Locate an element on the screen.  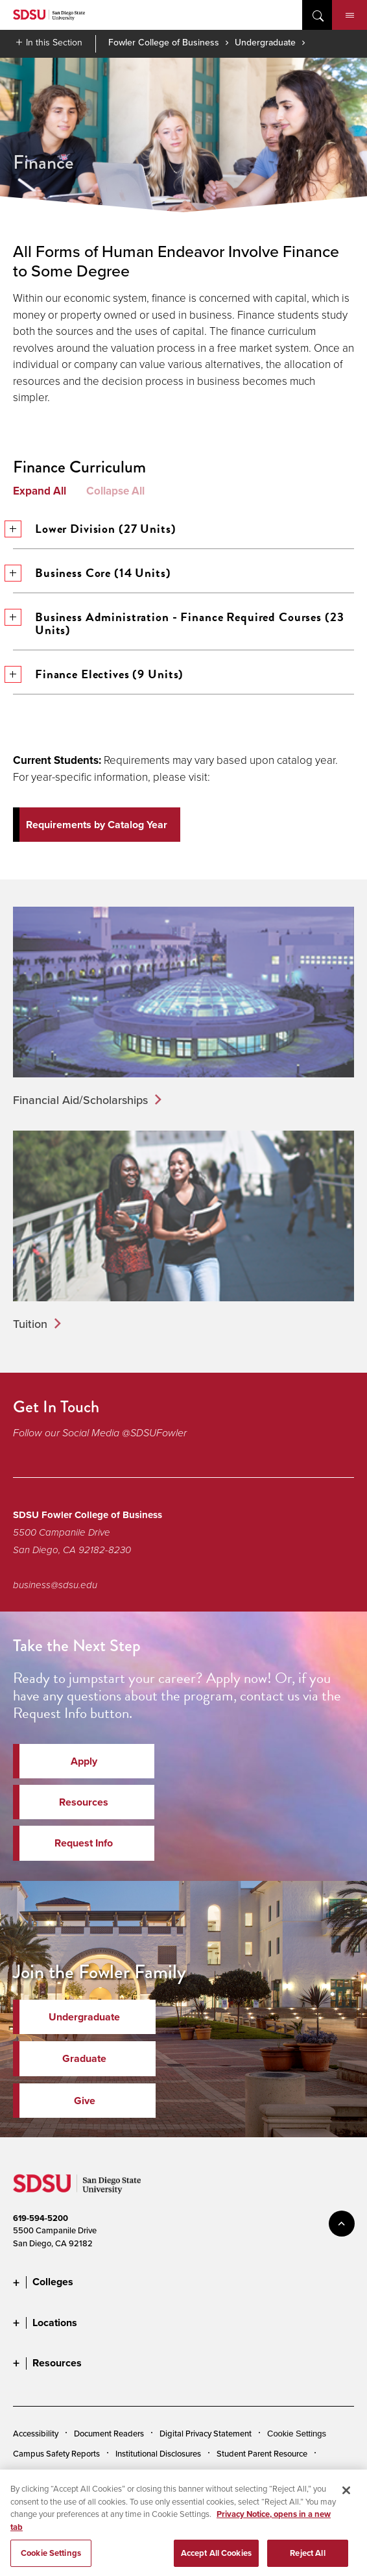
Give is located at coordinates (84, 2100).